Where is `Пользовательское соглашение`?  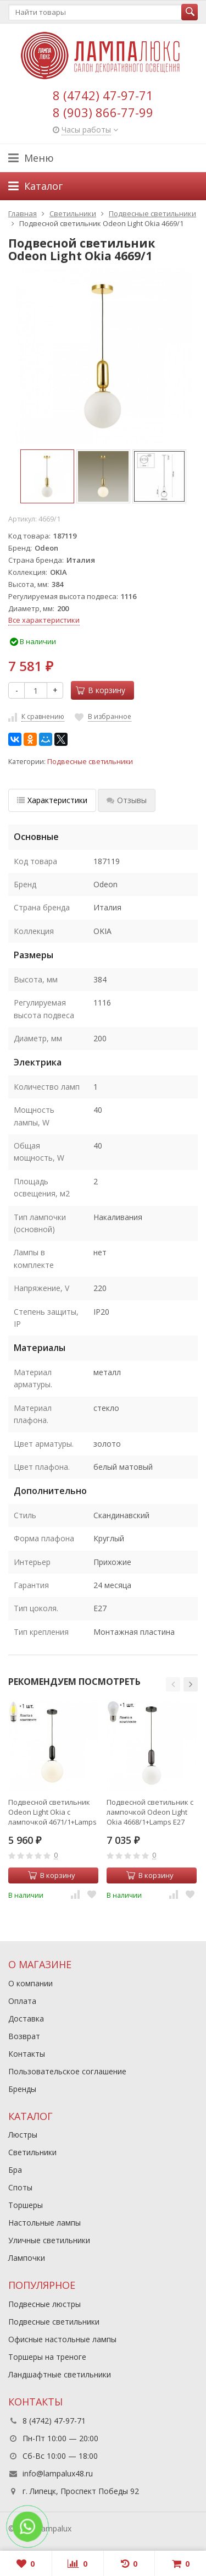
Пользовательское соглашение is located at coordinates (67, 2071).